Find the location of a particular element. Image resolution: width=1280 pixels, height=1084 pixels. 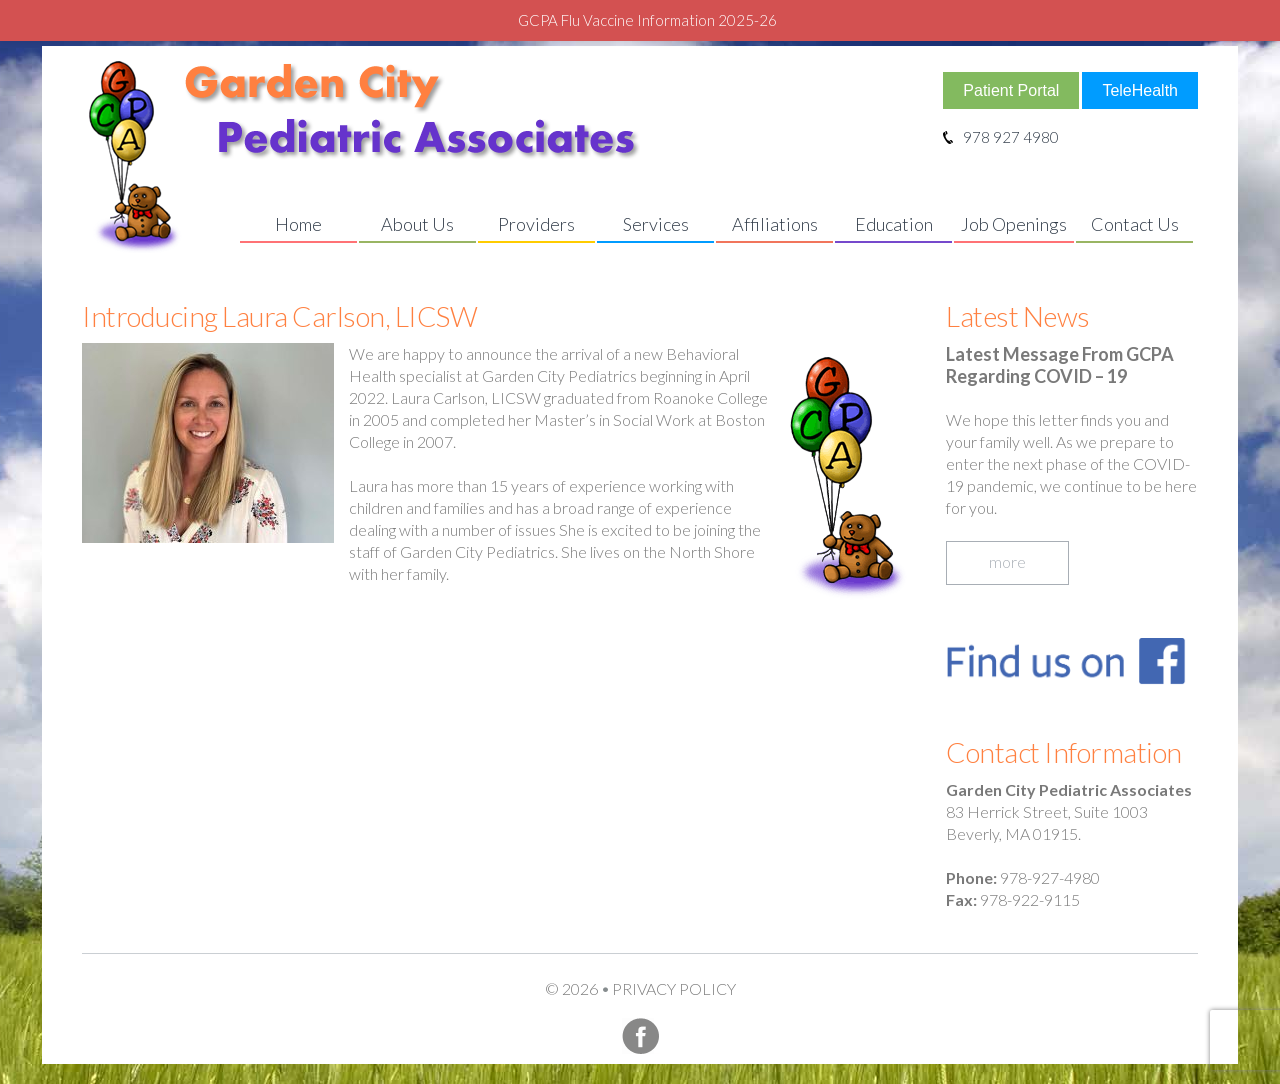

Affiliations is located at coordinates (775, 224).